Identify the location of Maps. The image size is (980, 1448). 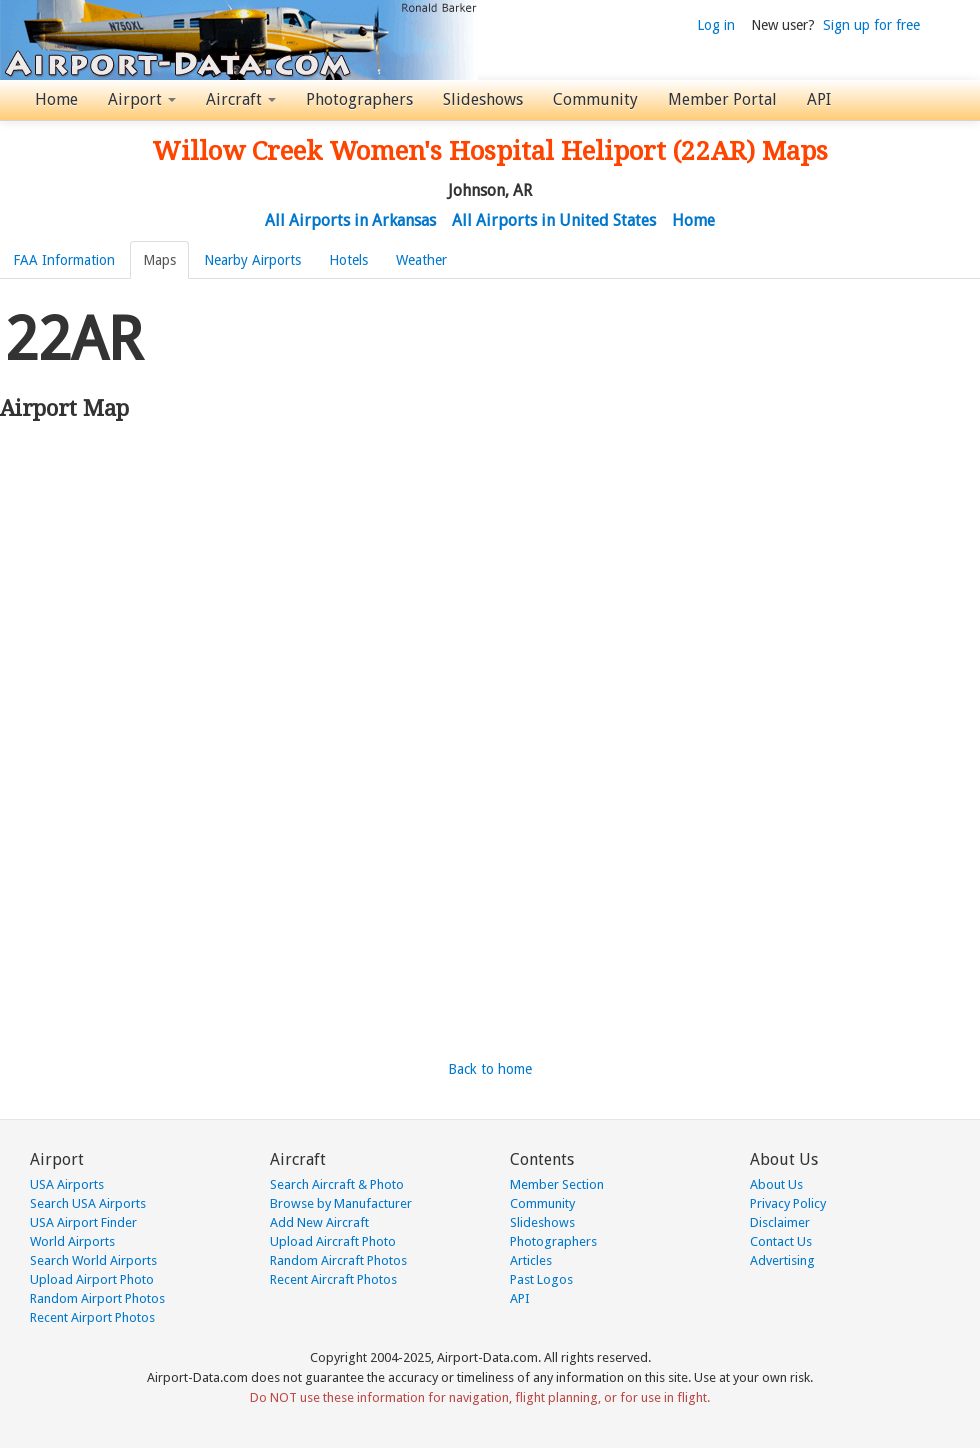
(159, 260).